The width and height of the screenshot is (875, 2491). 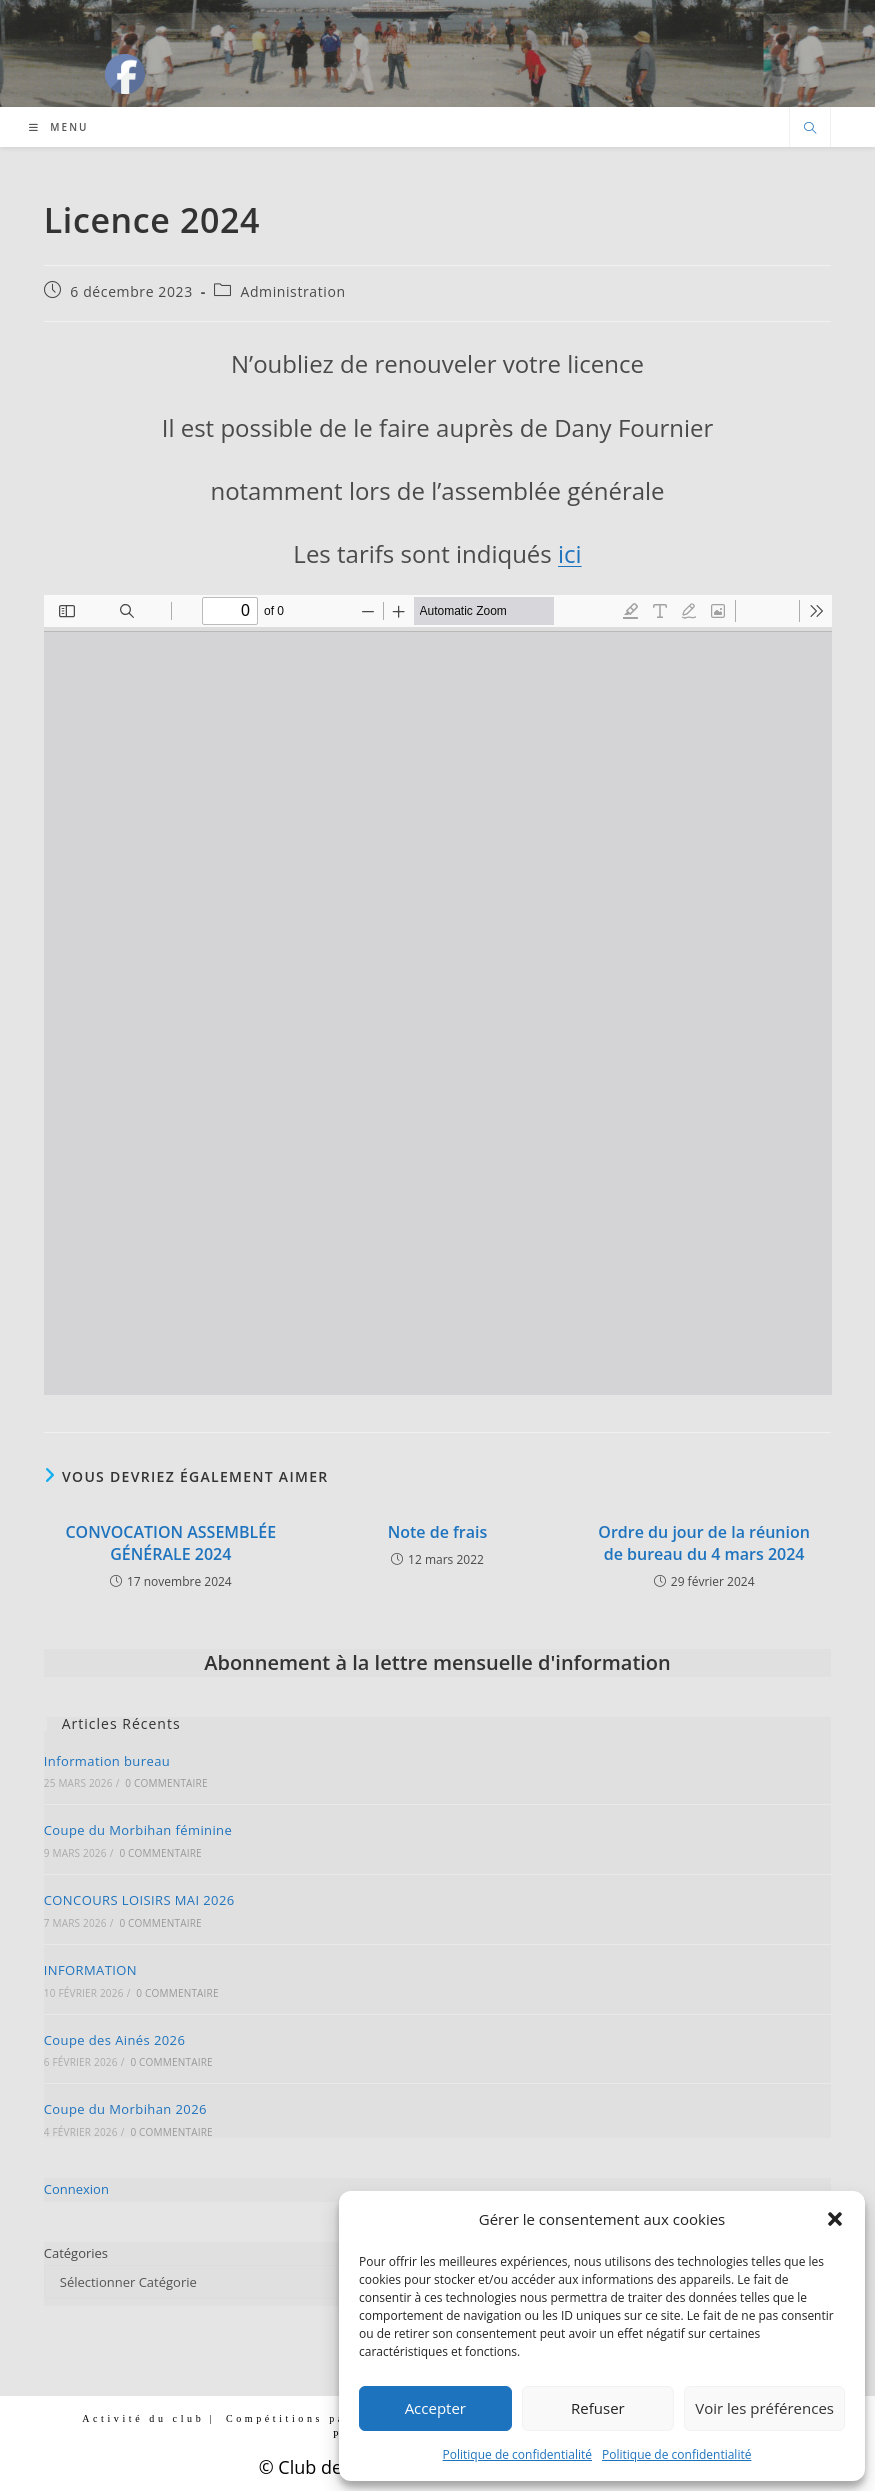 What do you see at coordinates (170, 1543) in the screenshot?
I see `CONVOCATION ASSEMBLÉE GÉNÉRALE 2024` at bounding box center [170, 1543].